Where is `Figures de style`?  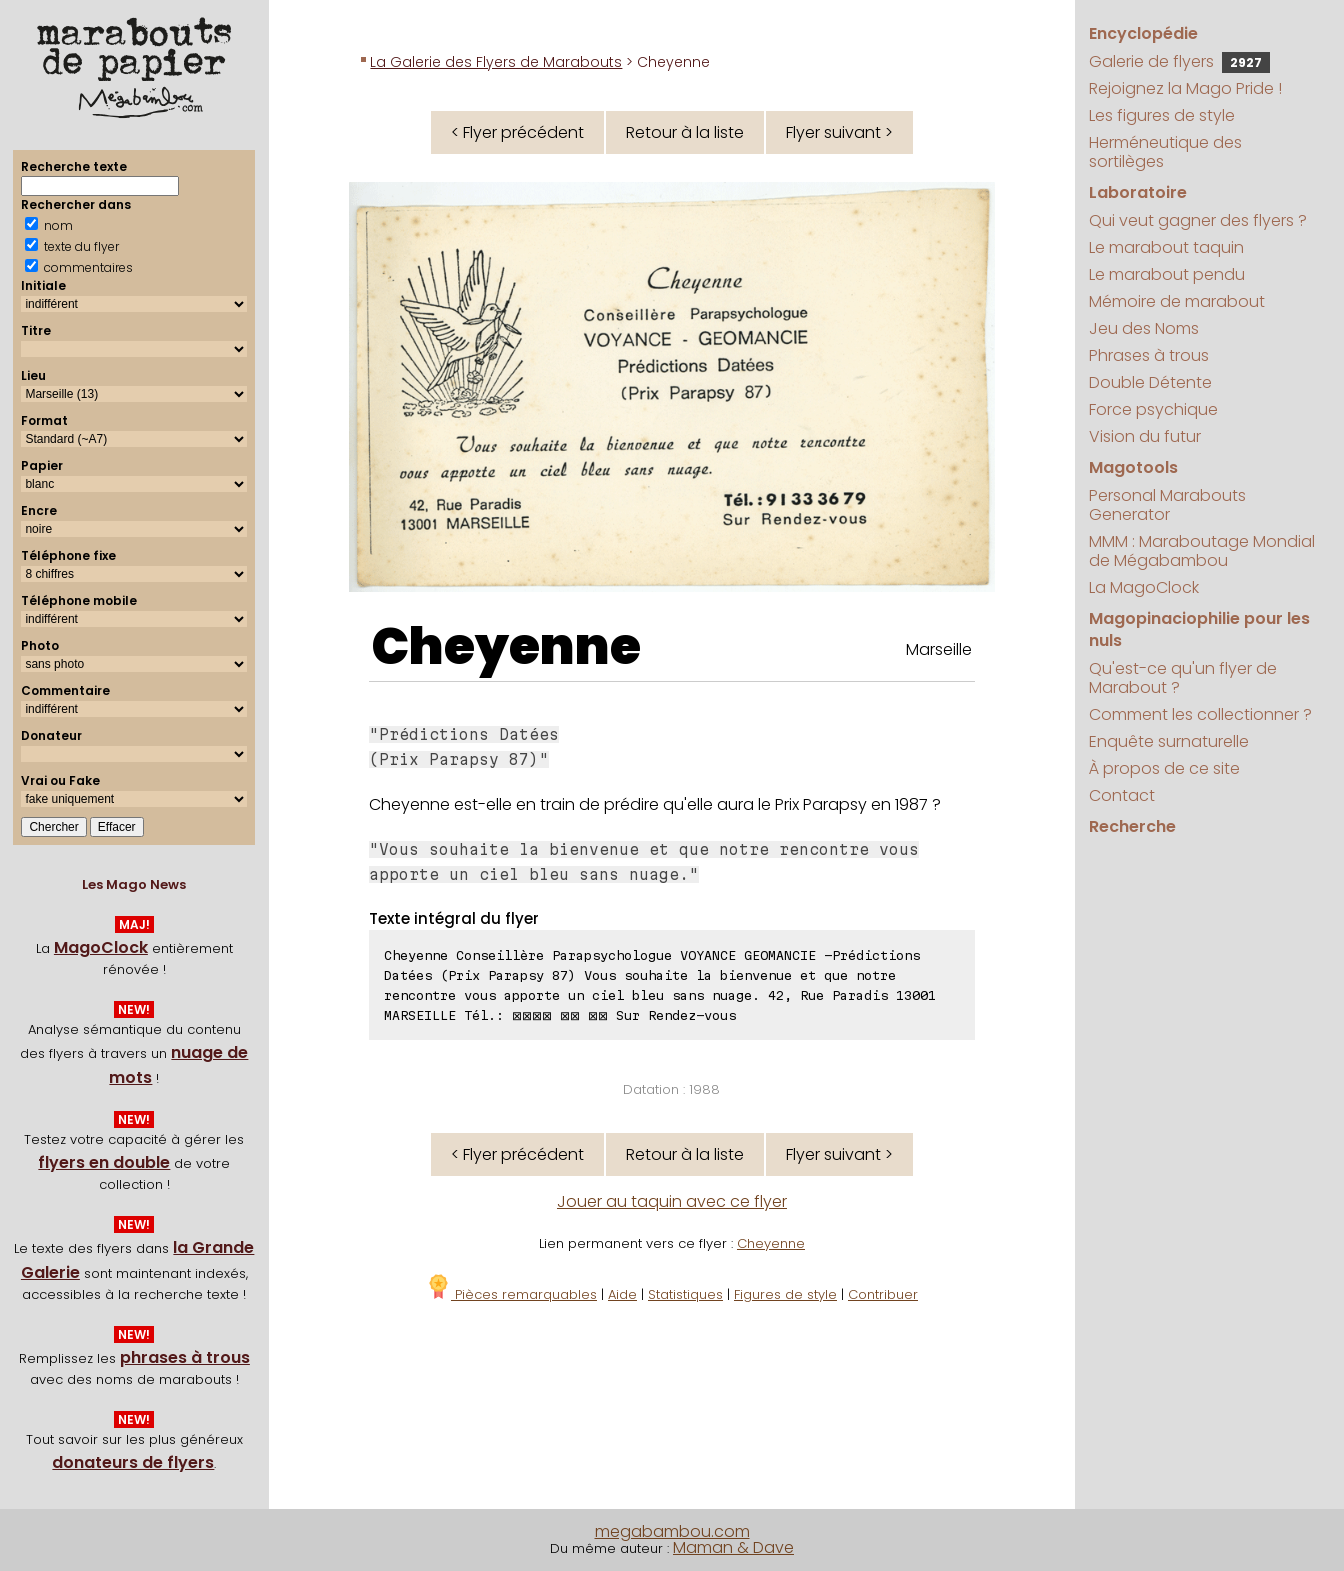 Figures de style is located at coordinates (785, 1294).